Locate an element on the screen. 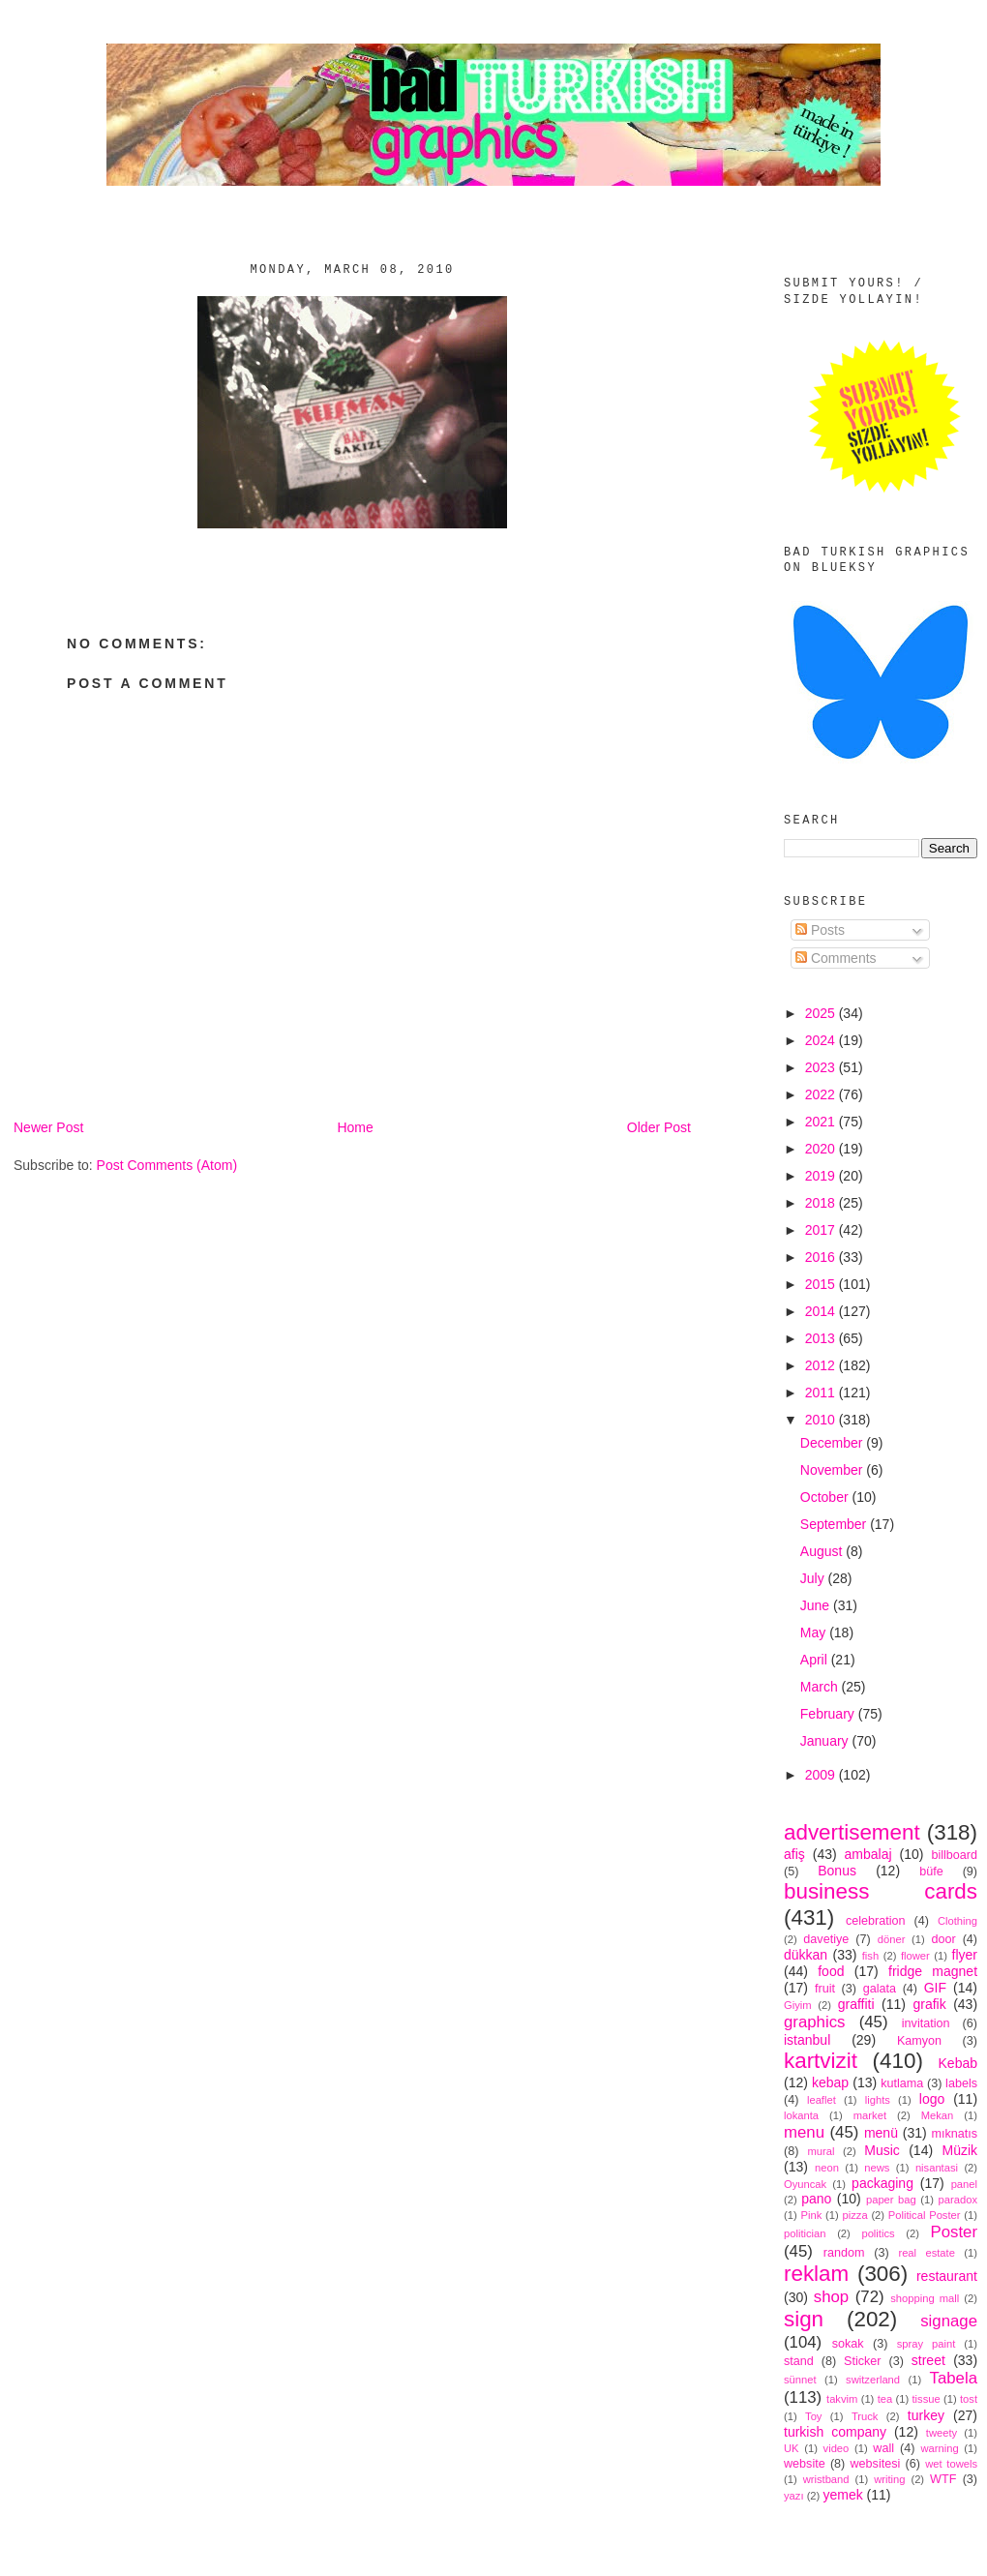 The width and height of the screenshot is (987, 2576). stand is located at coordinates (799, 2361).